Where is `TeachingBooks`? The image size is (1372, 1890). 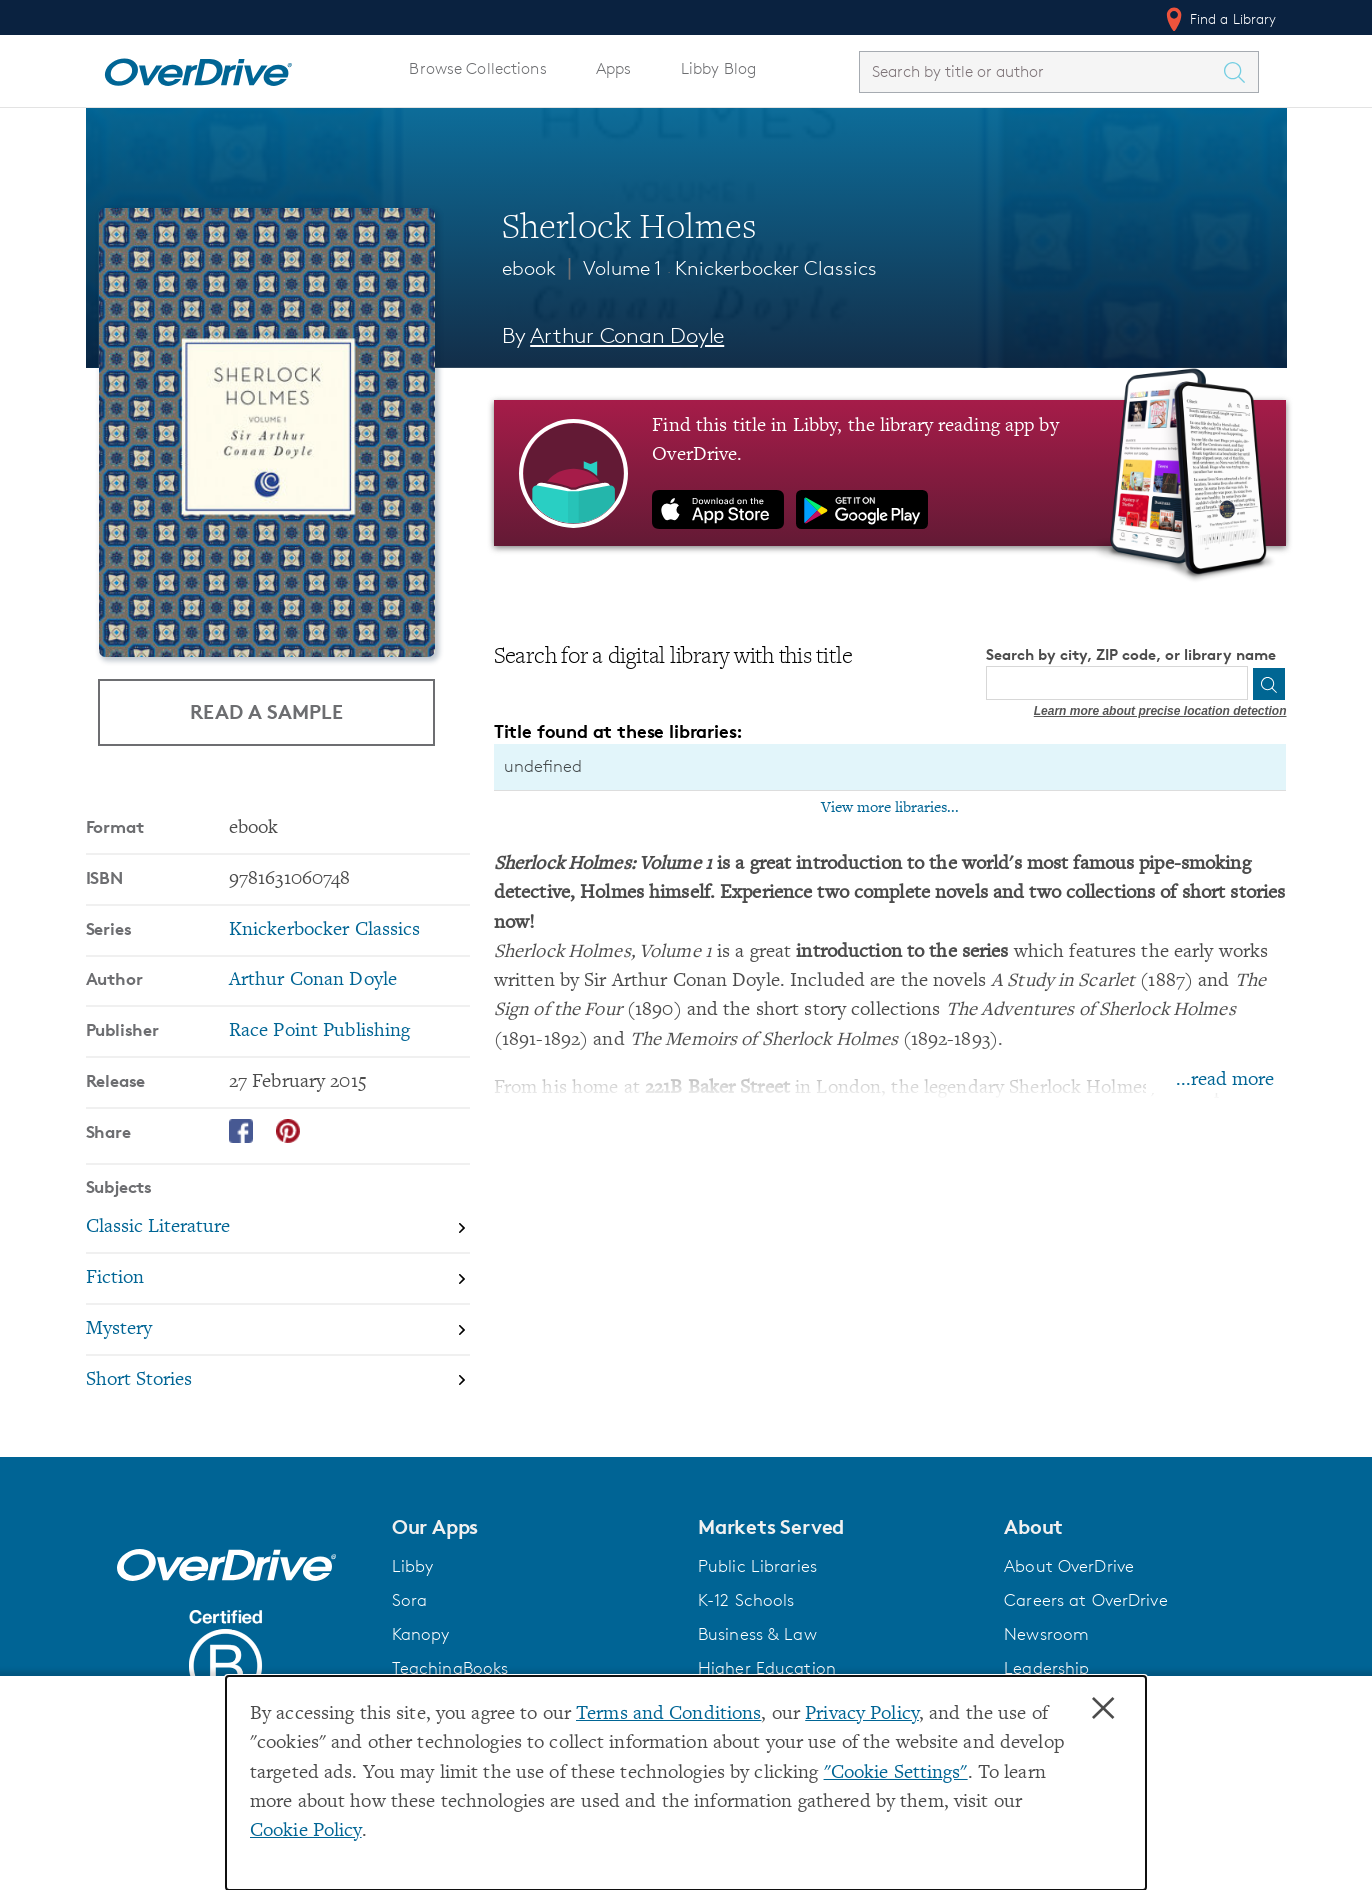
TeachingBooks is located at coordinates (450, 1668).